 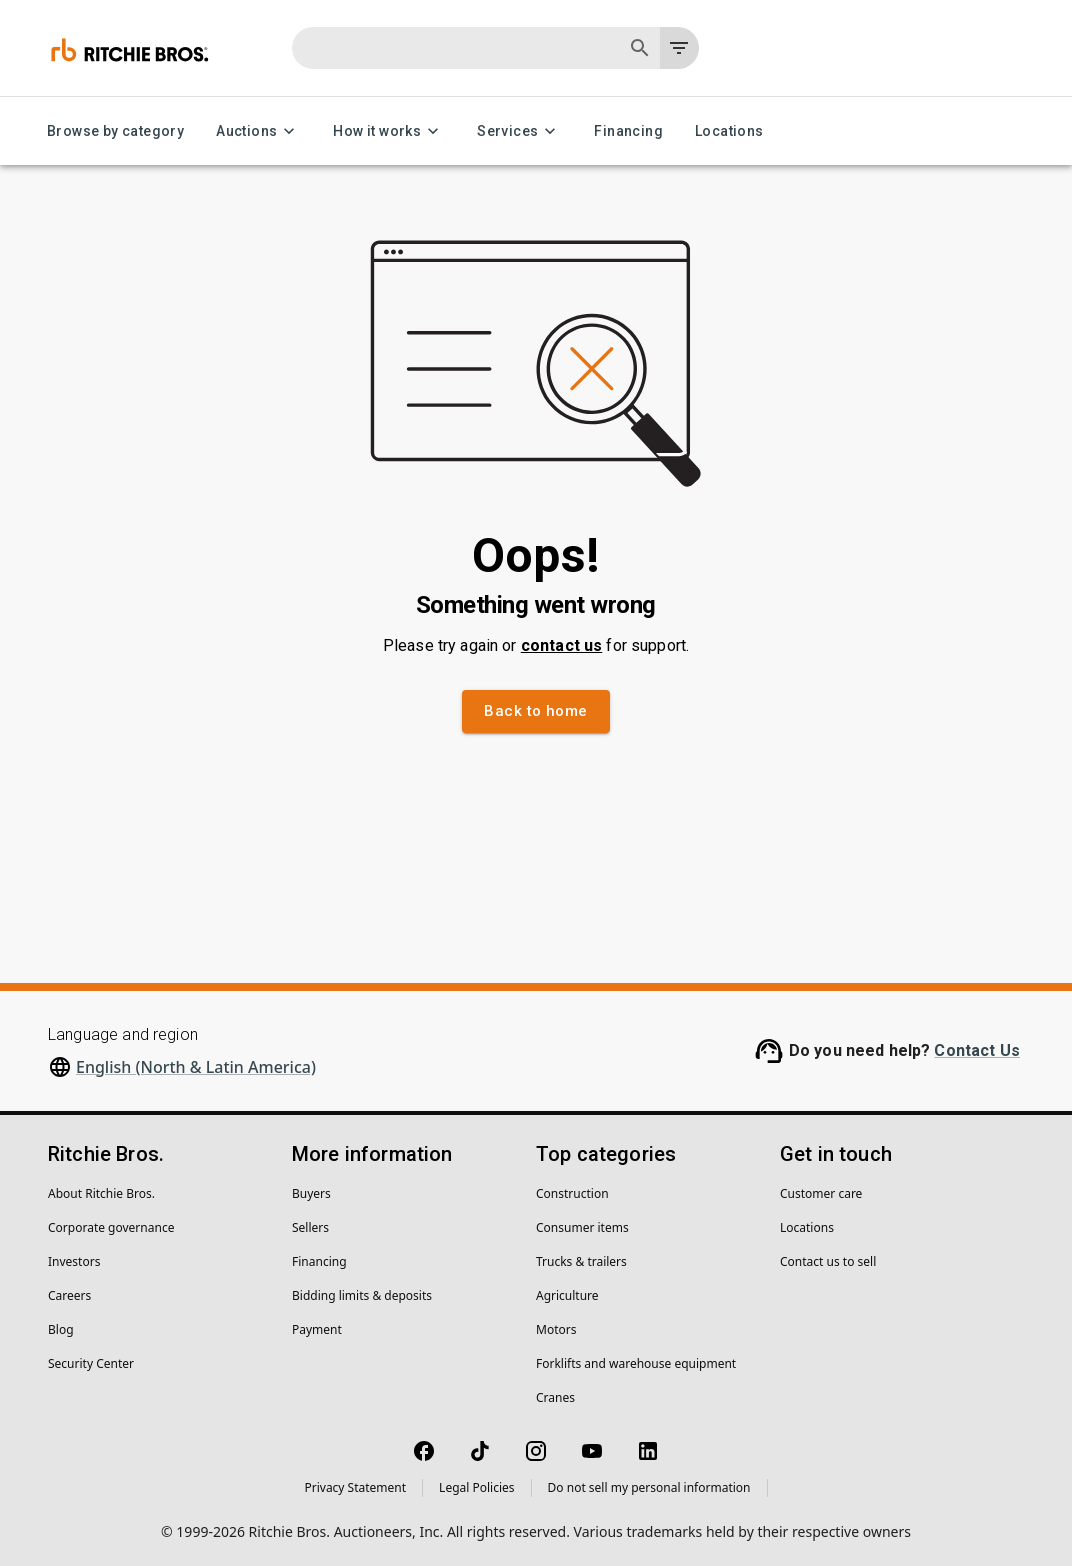 I want to click on Contact us to sell, so click(x=828, y=1261).